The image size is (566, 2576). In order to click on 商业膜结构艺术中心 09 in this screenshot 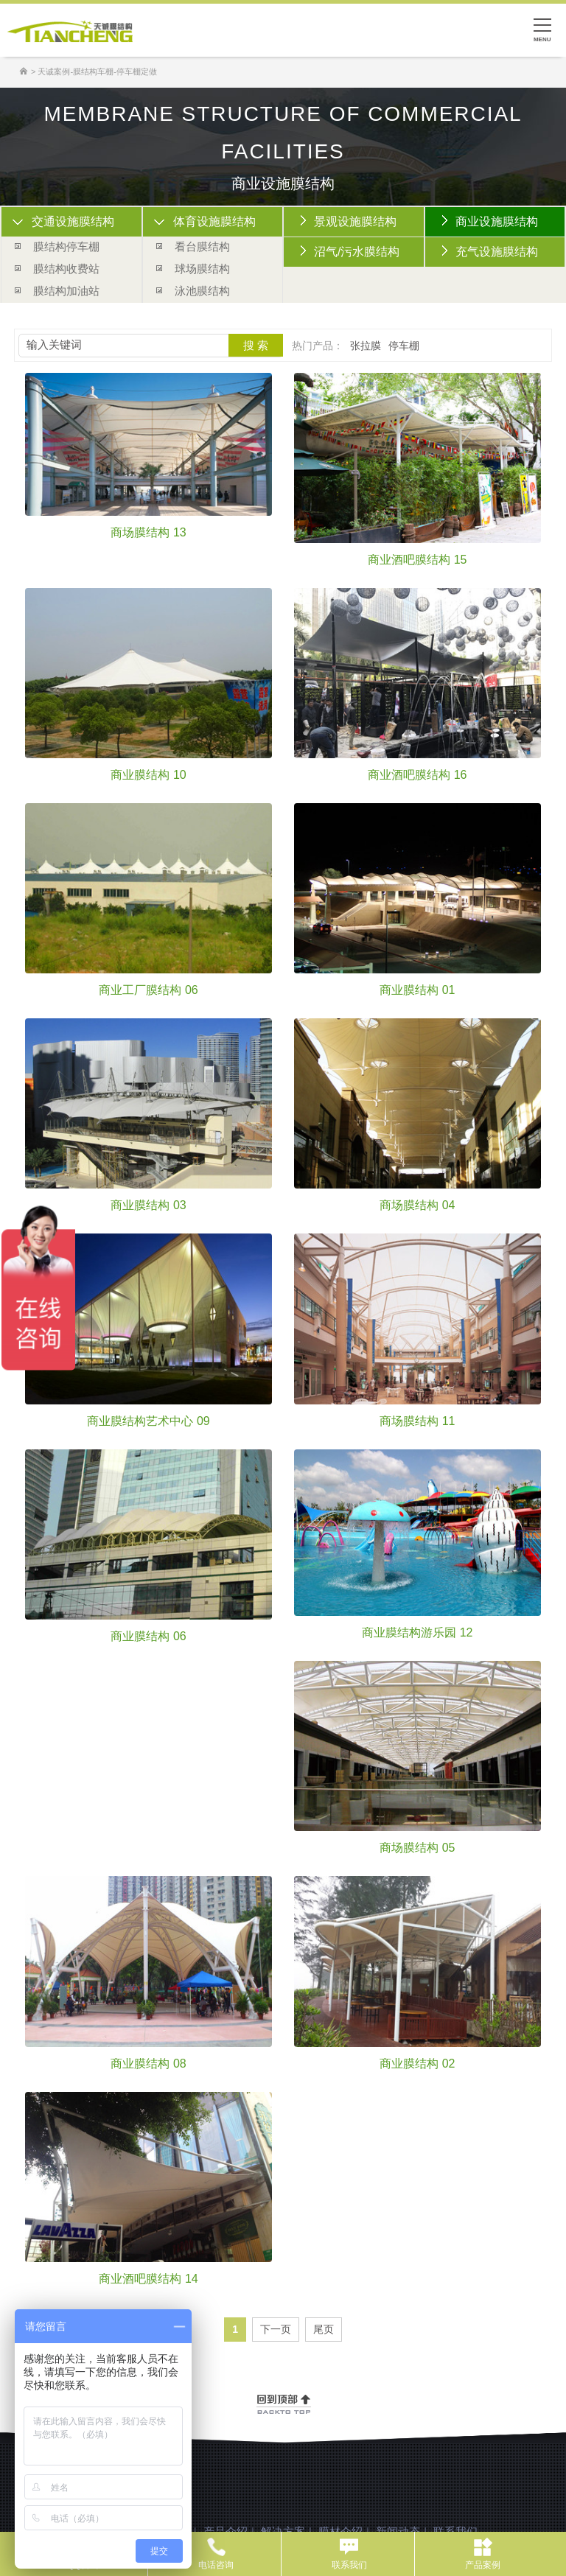, I will do `click(148, 1421)`.